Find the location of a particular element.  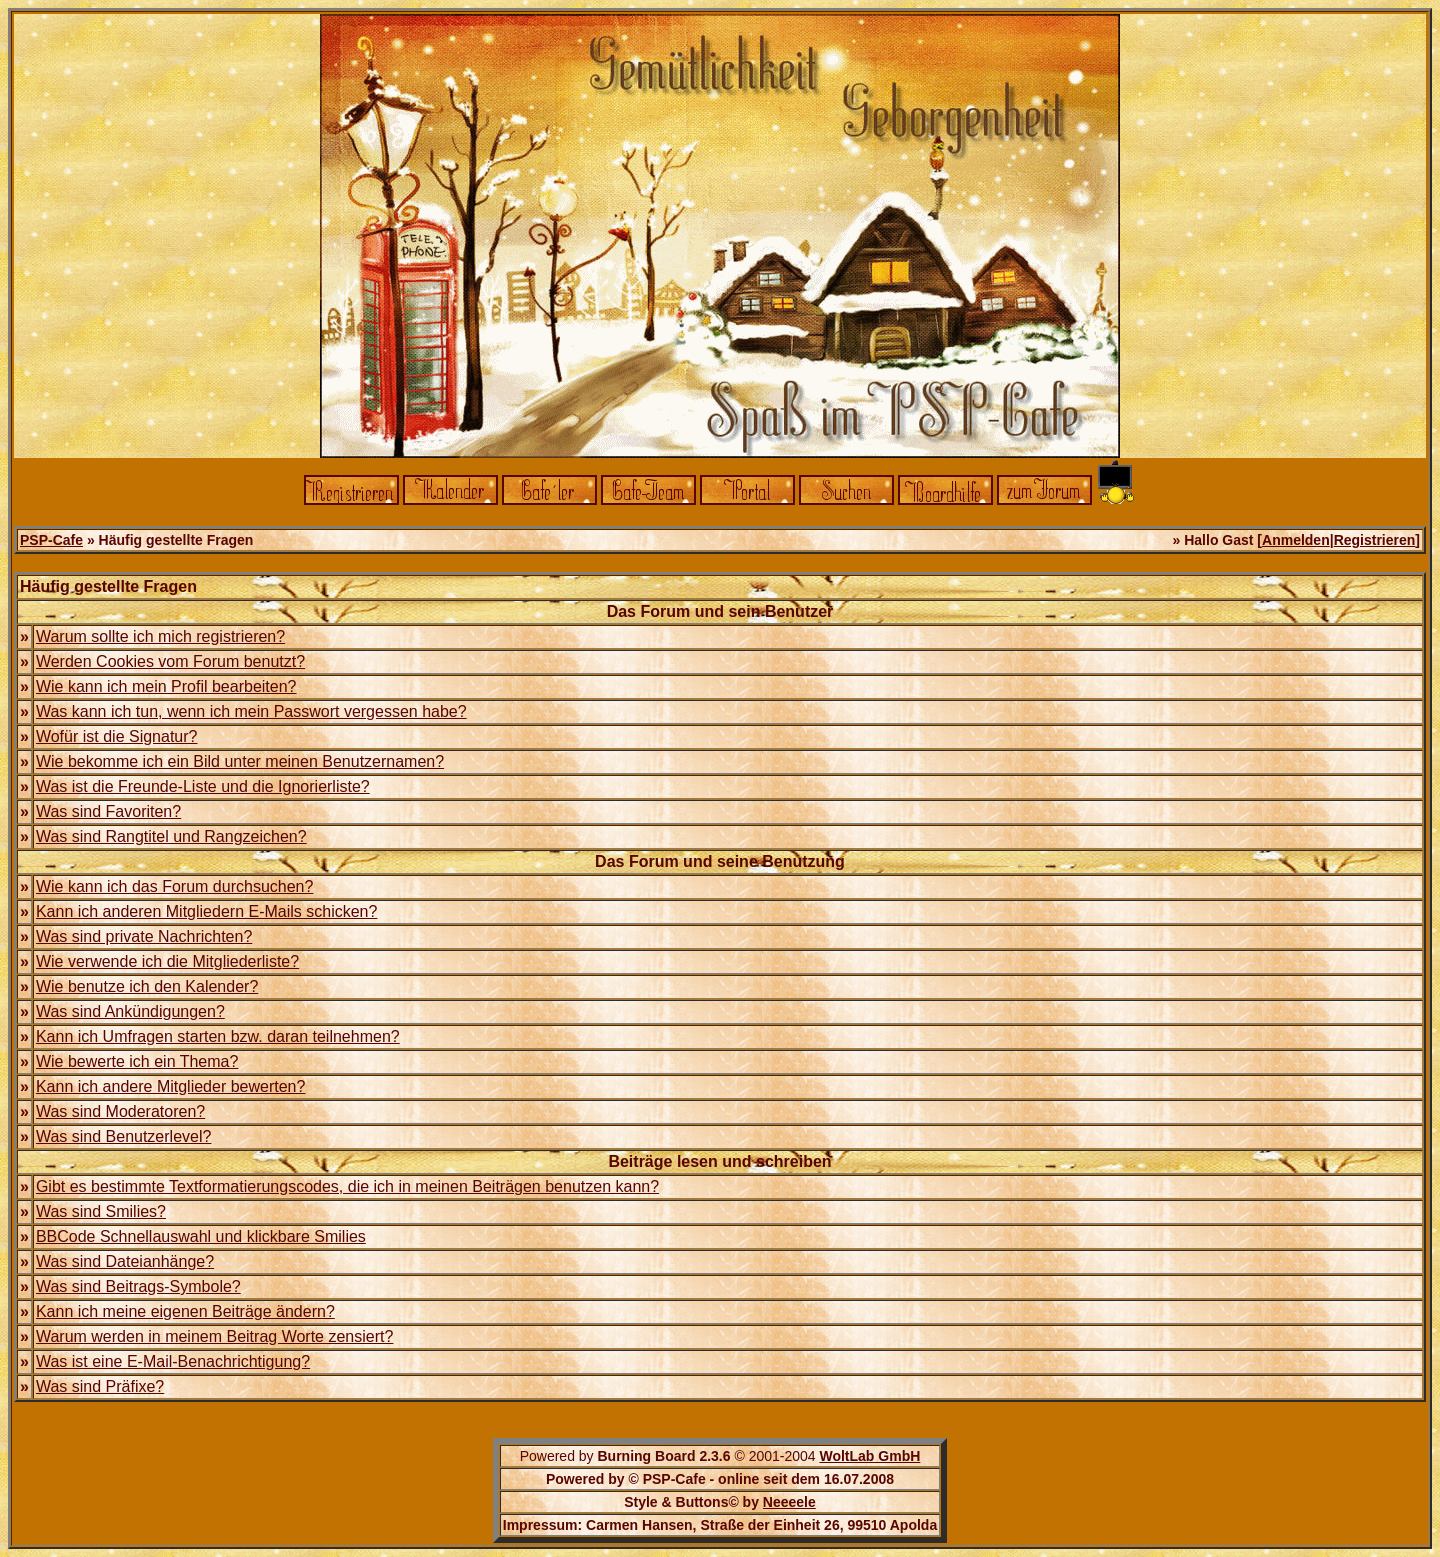

Kann ich Umfragen starten bzw. daran teilnehmen? is located at coordinates (218, 1036).